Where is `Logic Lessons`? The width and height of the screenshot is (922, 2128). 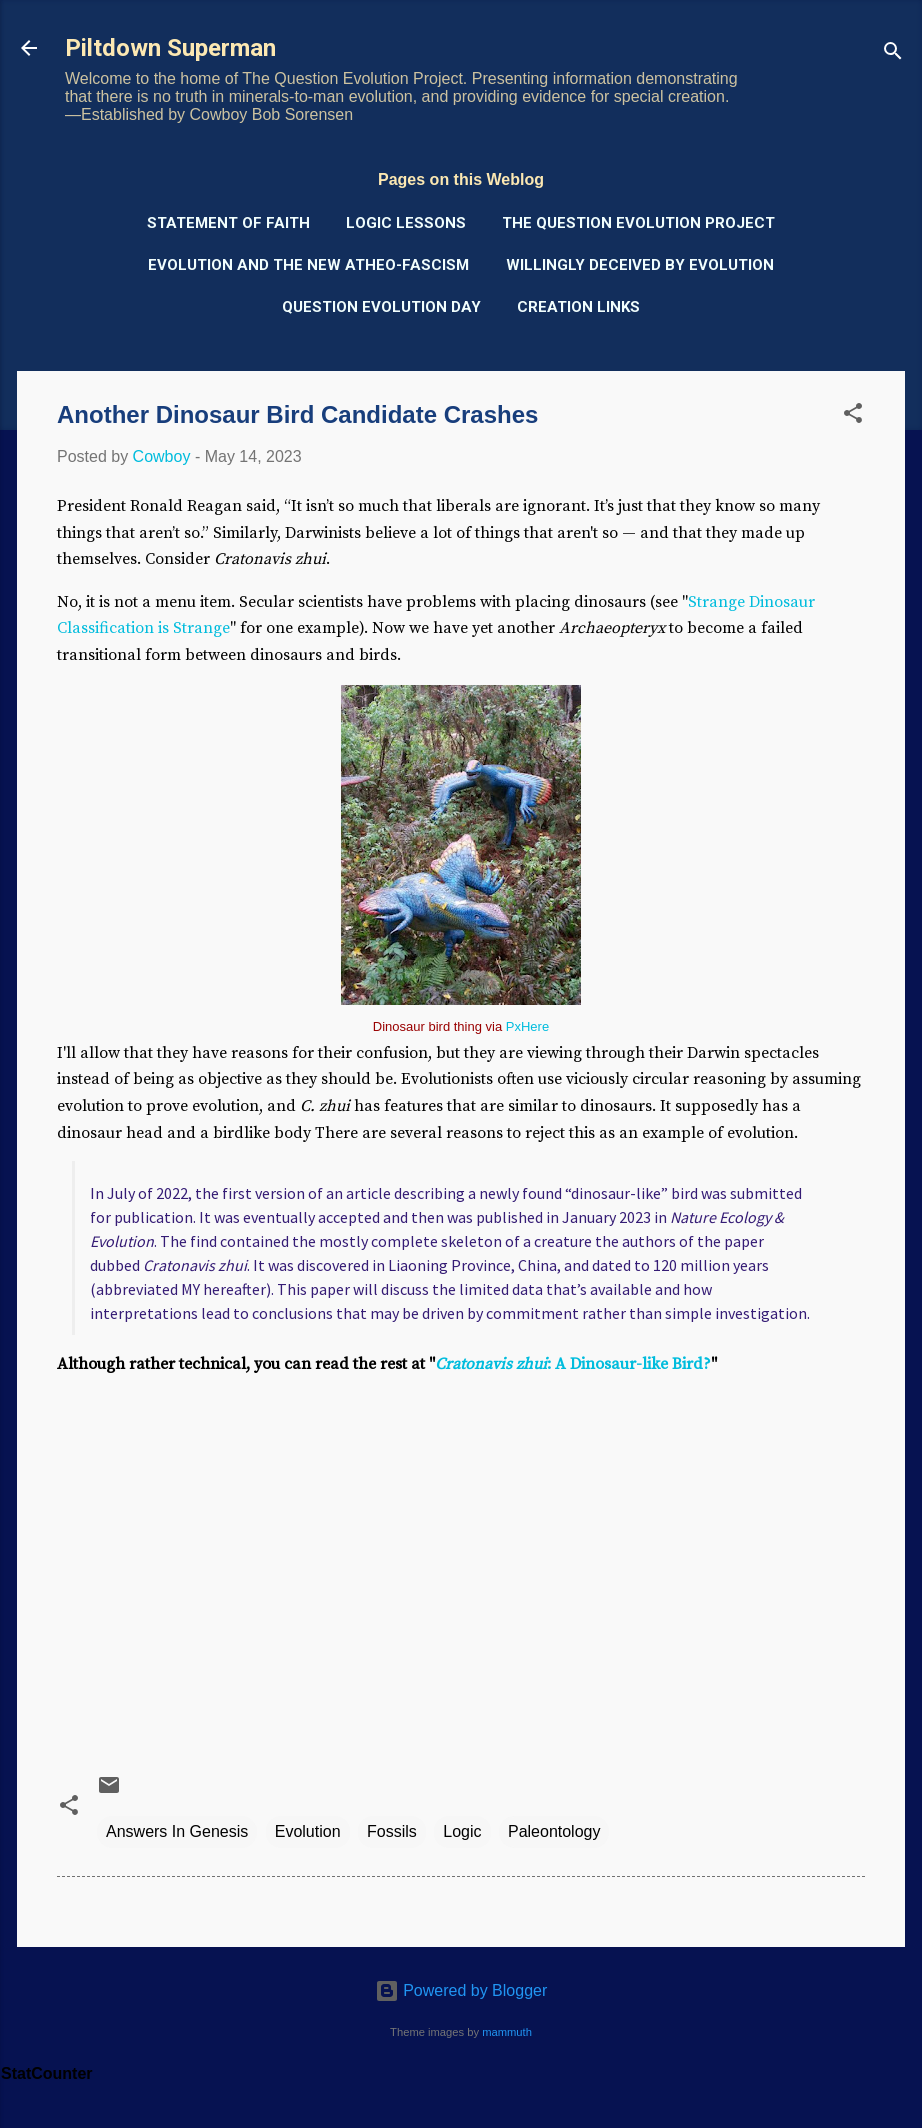 Logic Lessons is located at coordinates (406, 223).